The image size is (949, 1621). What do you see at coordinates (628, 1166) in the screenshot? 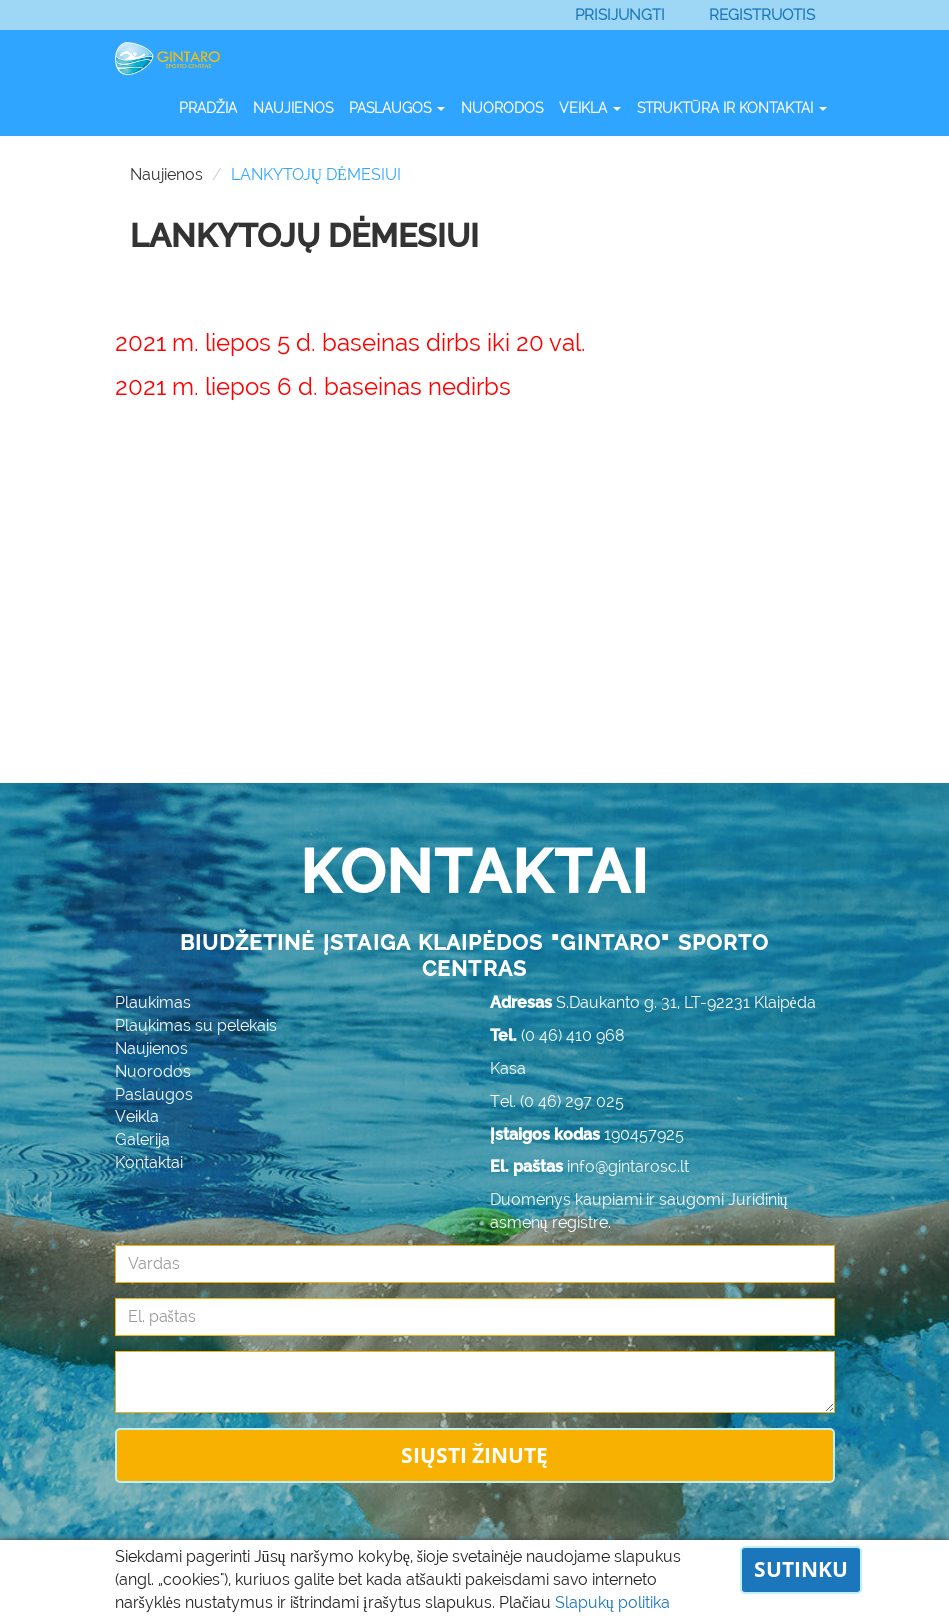
I see `info@gintarosc.lt` at bounding box center [628, 1166].